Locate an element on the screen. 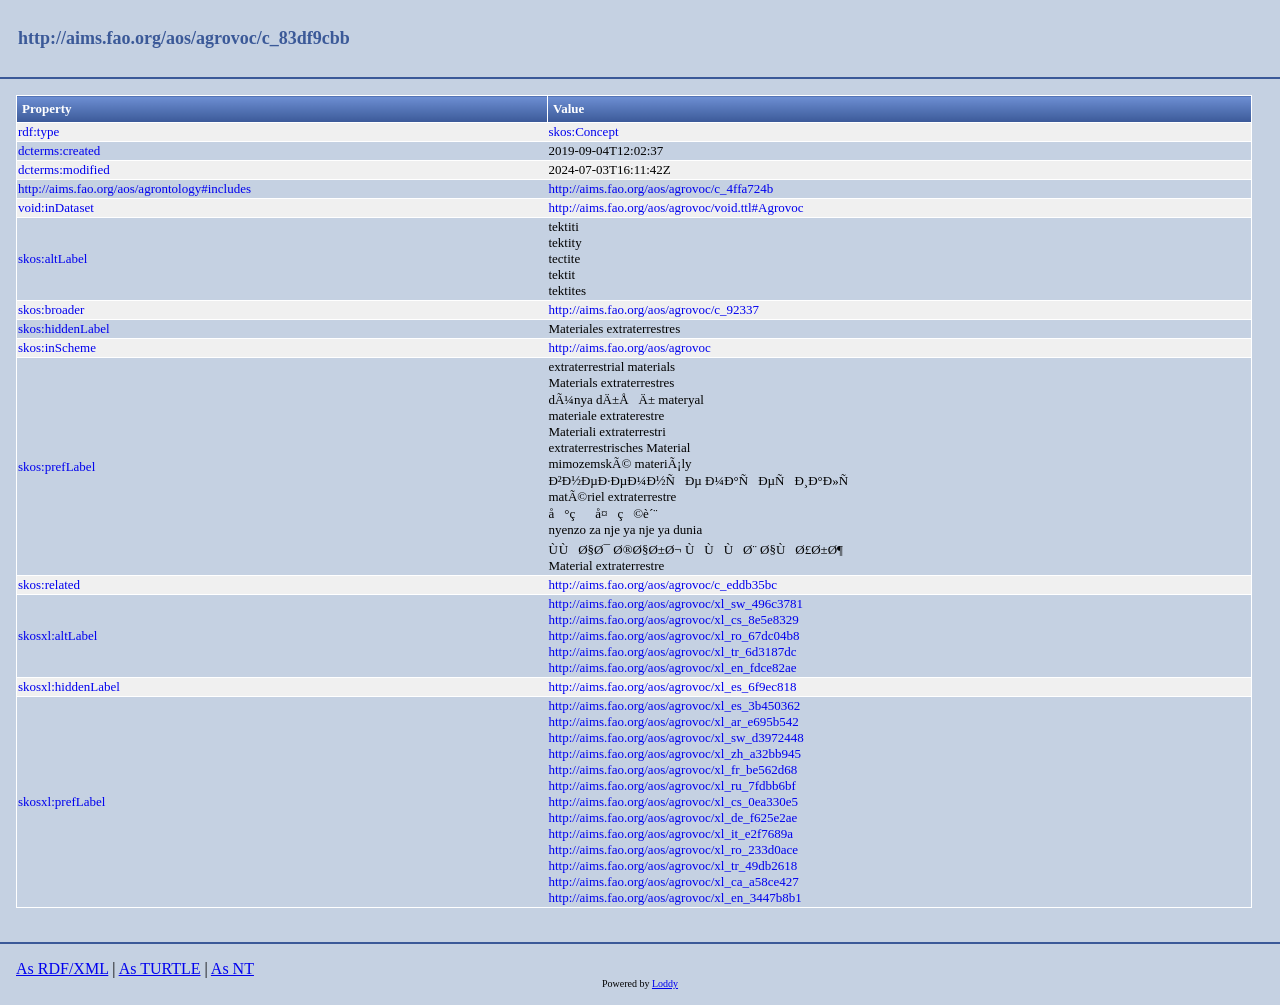  skos:altLabel is located at coordinates (52, 258).